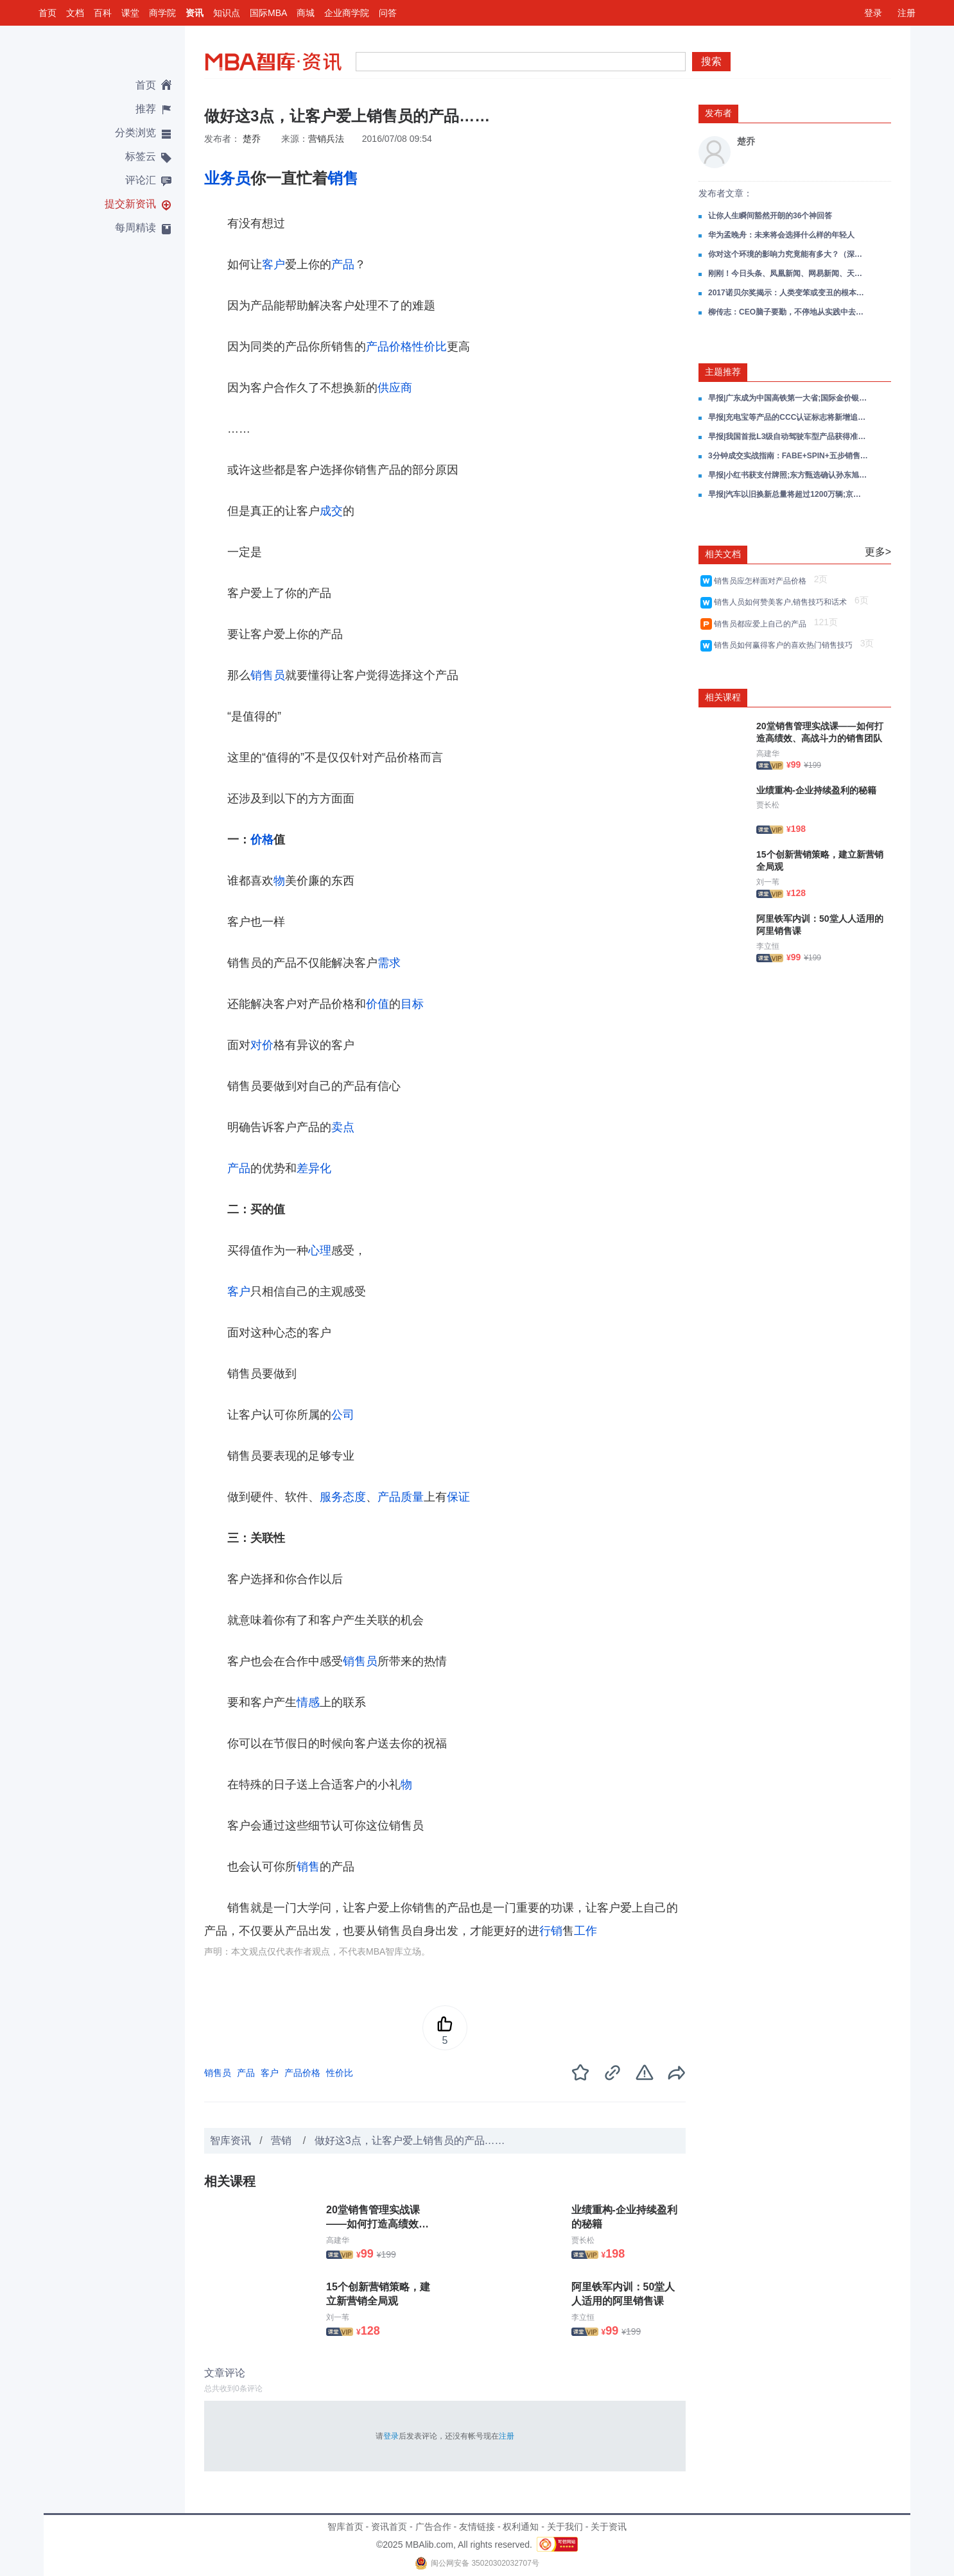 Image resolution: width=954 pixels, height=2576 pixels. What do you see at coordinates (389, 2526) in the screenshot?
I see `资讯首页` at bounding box center [389, 2526].